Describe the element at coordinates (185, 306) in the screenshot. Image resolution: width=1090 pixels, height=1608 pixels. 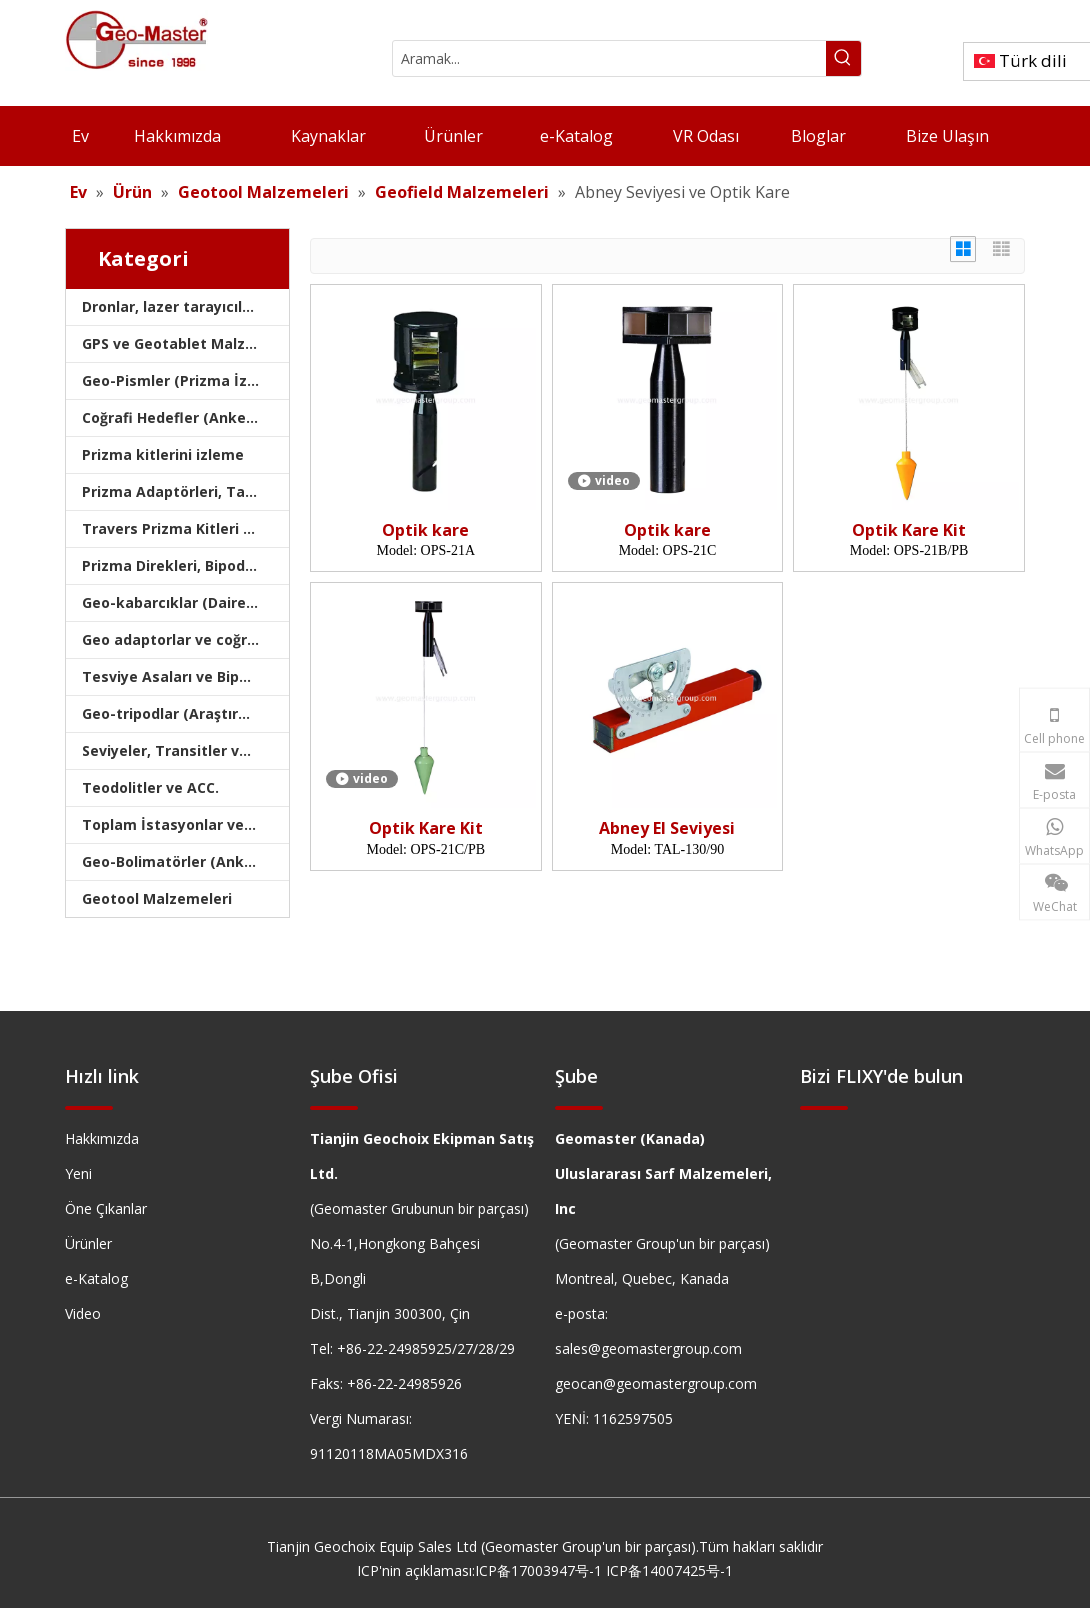
I see `Dronlar, lazer tarayıcıları, lazer izleyicileri ve slams` at that location.